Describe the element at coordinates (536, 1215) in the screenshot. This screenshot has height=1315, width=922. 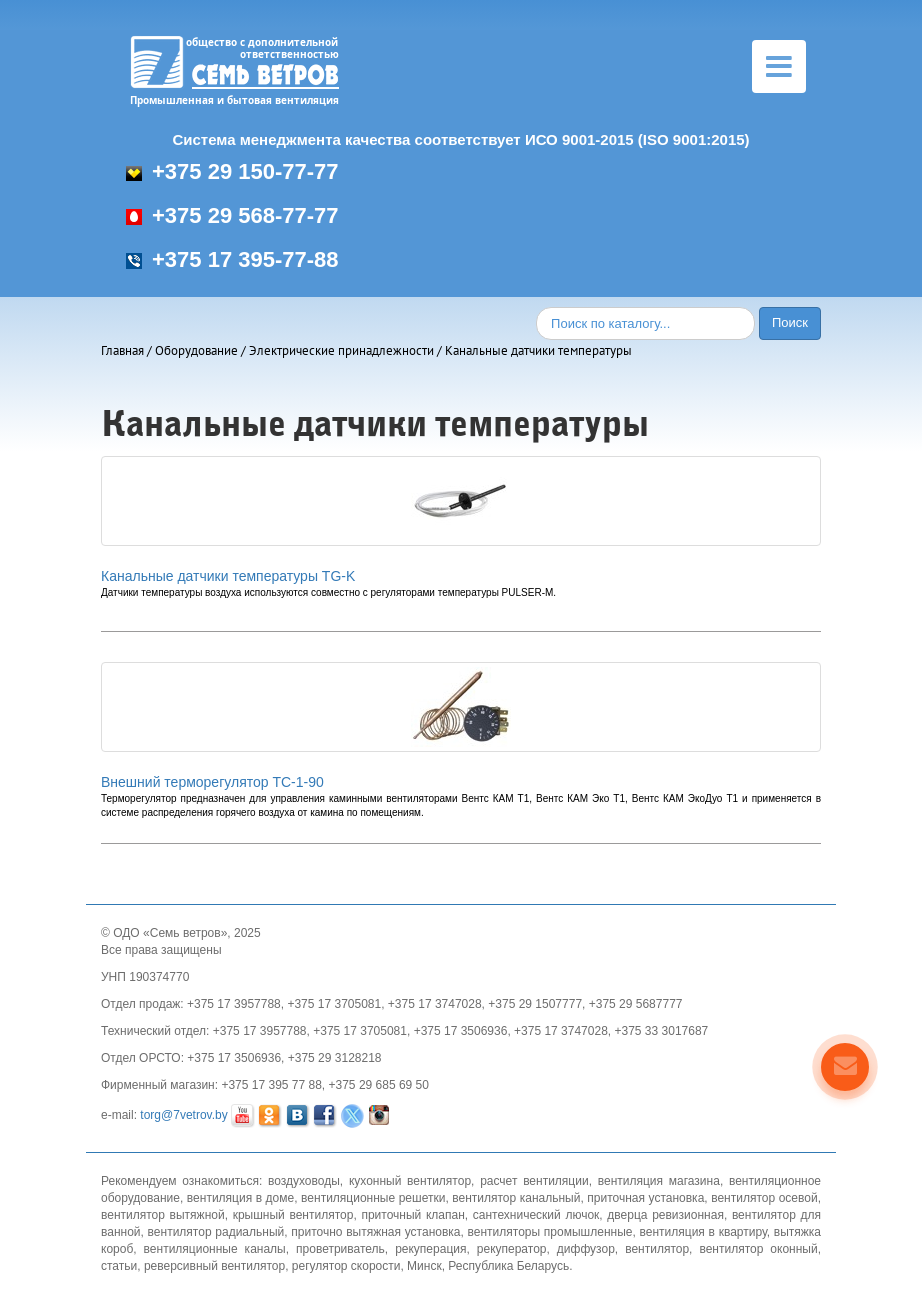
I see `сантехнический лючок` at that location.